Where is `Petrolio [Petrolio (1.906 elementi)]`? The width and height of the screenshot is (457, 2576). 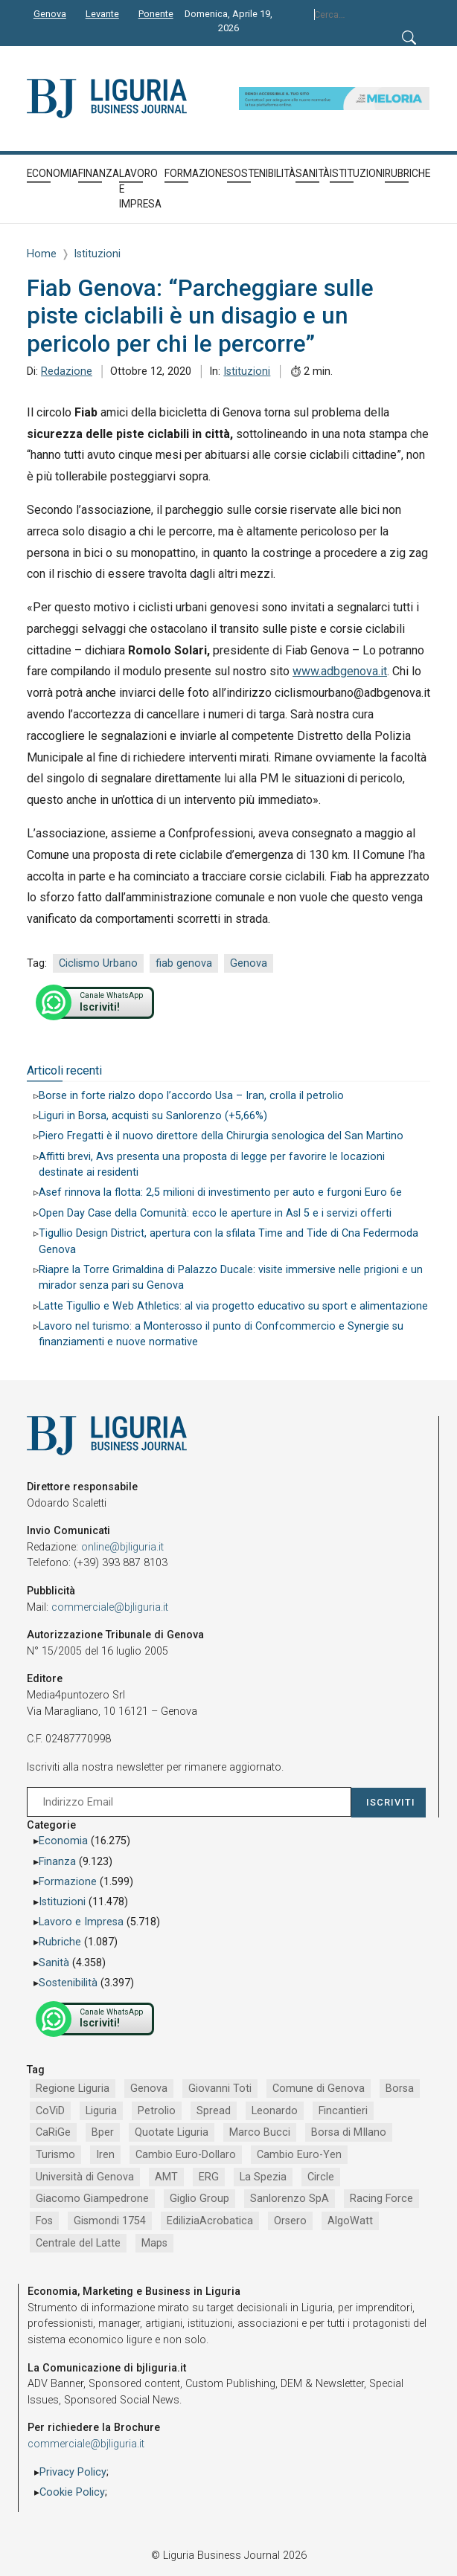
Petrolio [Petrolio (1.906 elementi)] is located at coordinates (157, 2111).